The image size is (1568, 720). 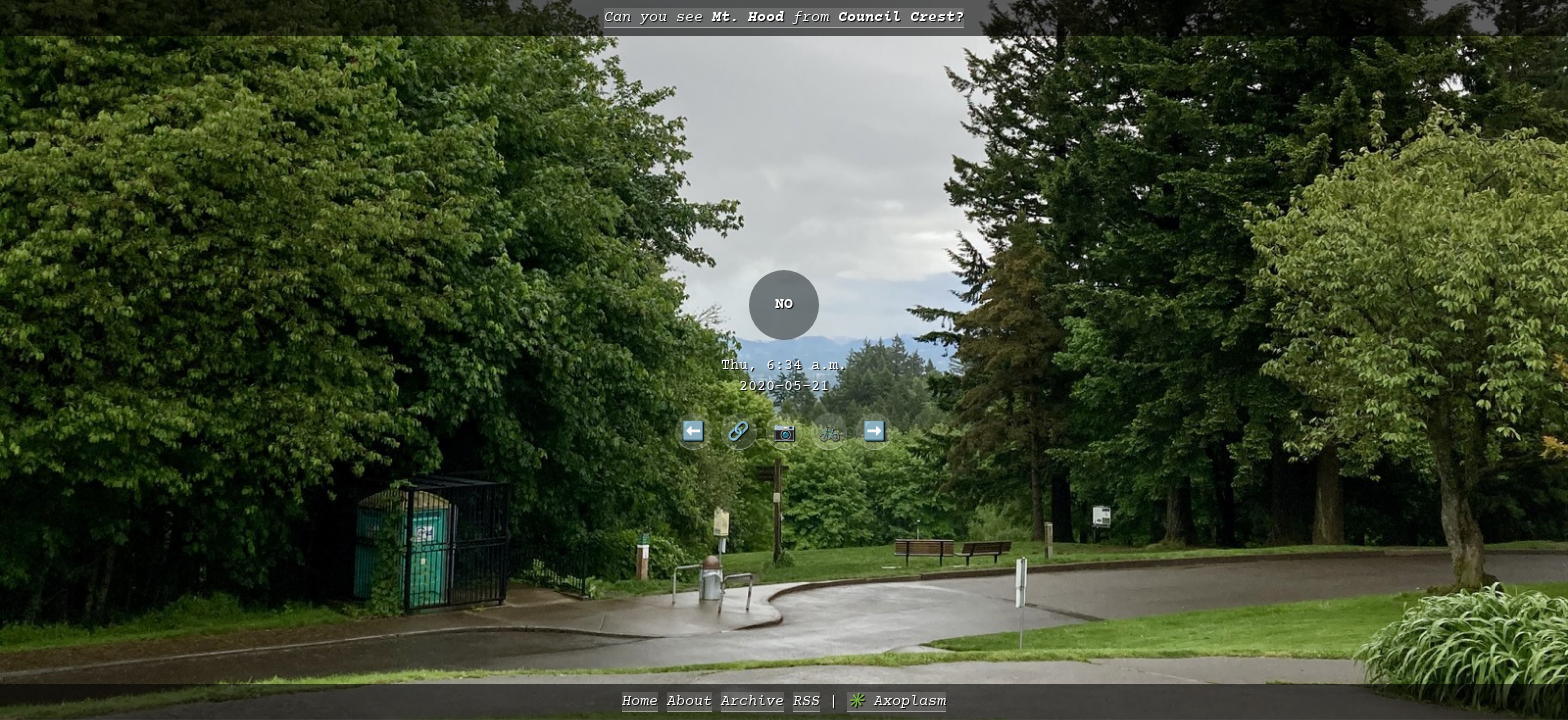 What do you see at coordinates (874, 431) in the screenshot?
I see `➡️` at bounding box center [874, 431].